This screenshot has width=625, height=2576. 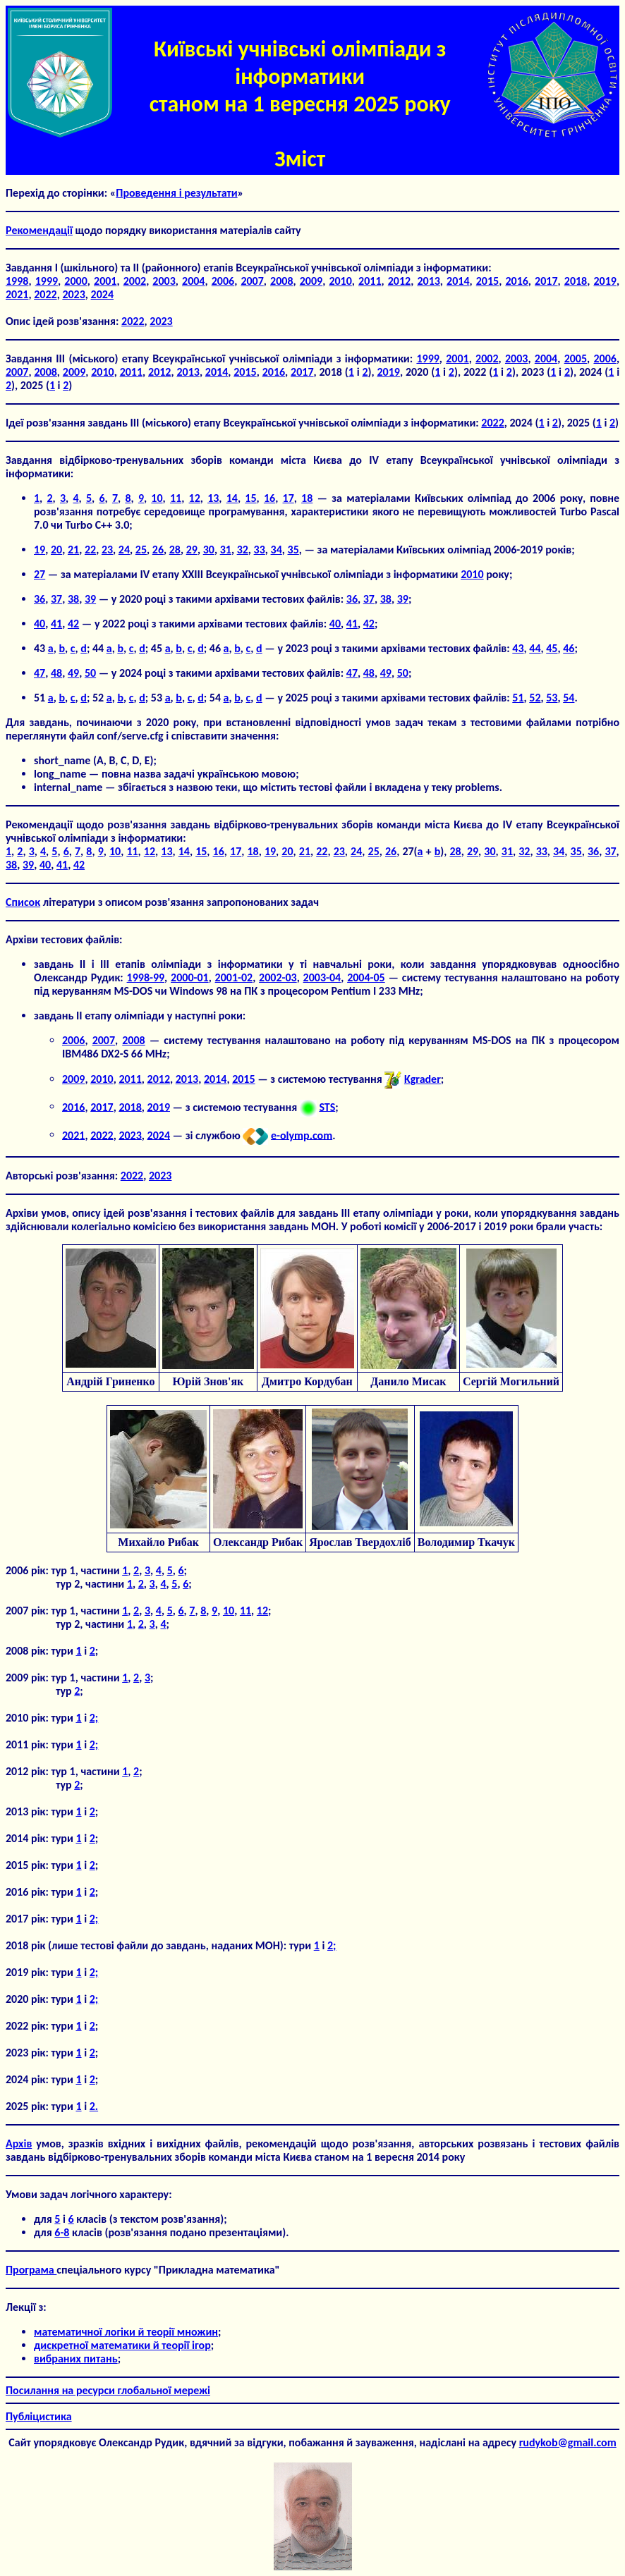 What do you see at coordinates (61, 2232) in the screenshot?
I see `6-8` at bounding box center [61, 2232].